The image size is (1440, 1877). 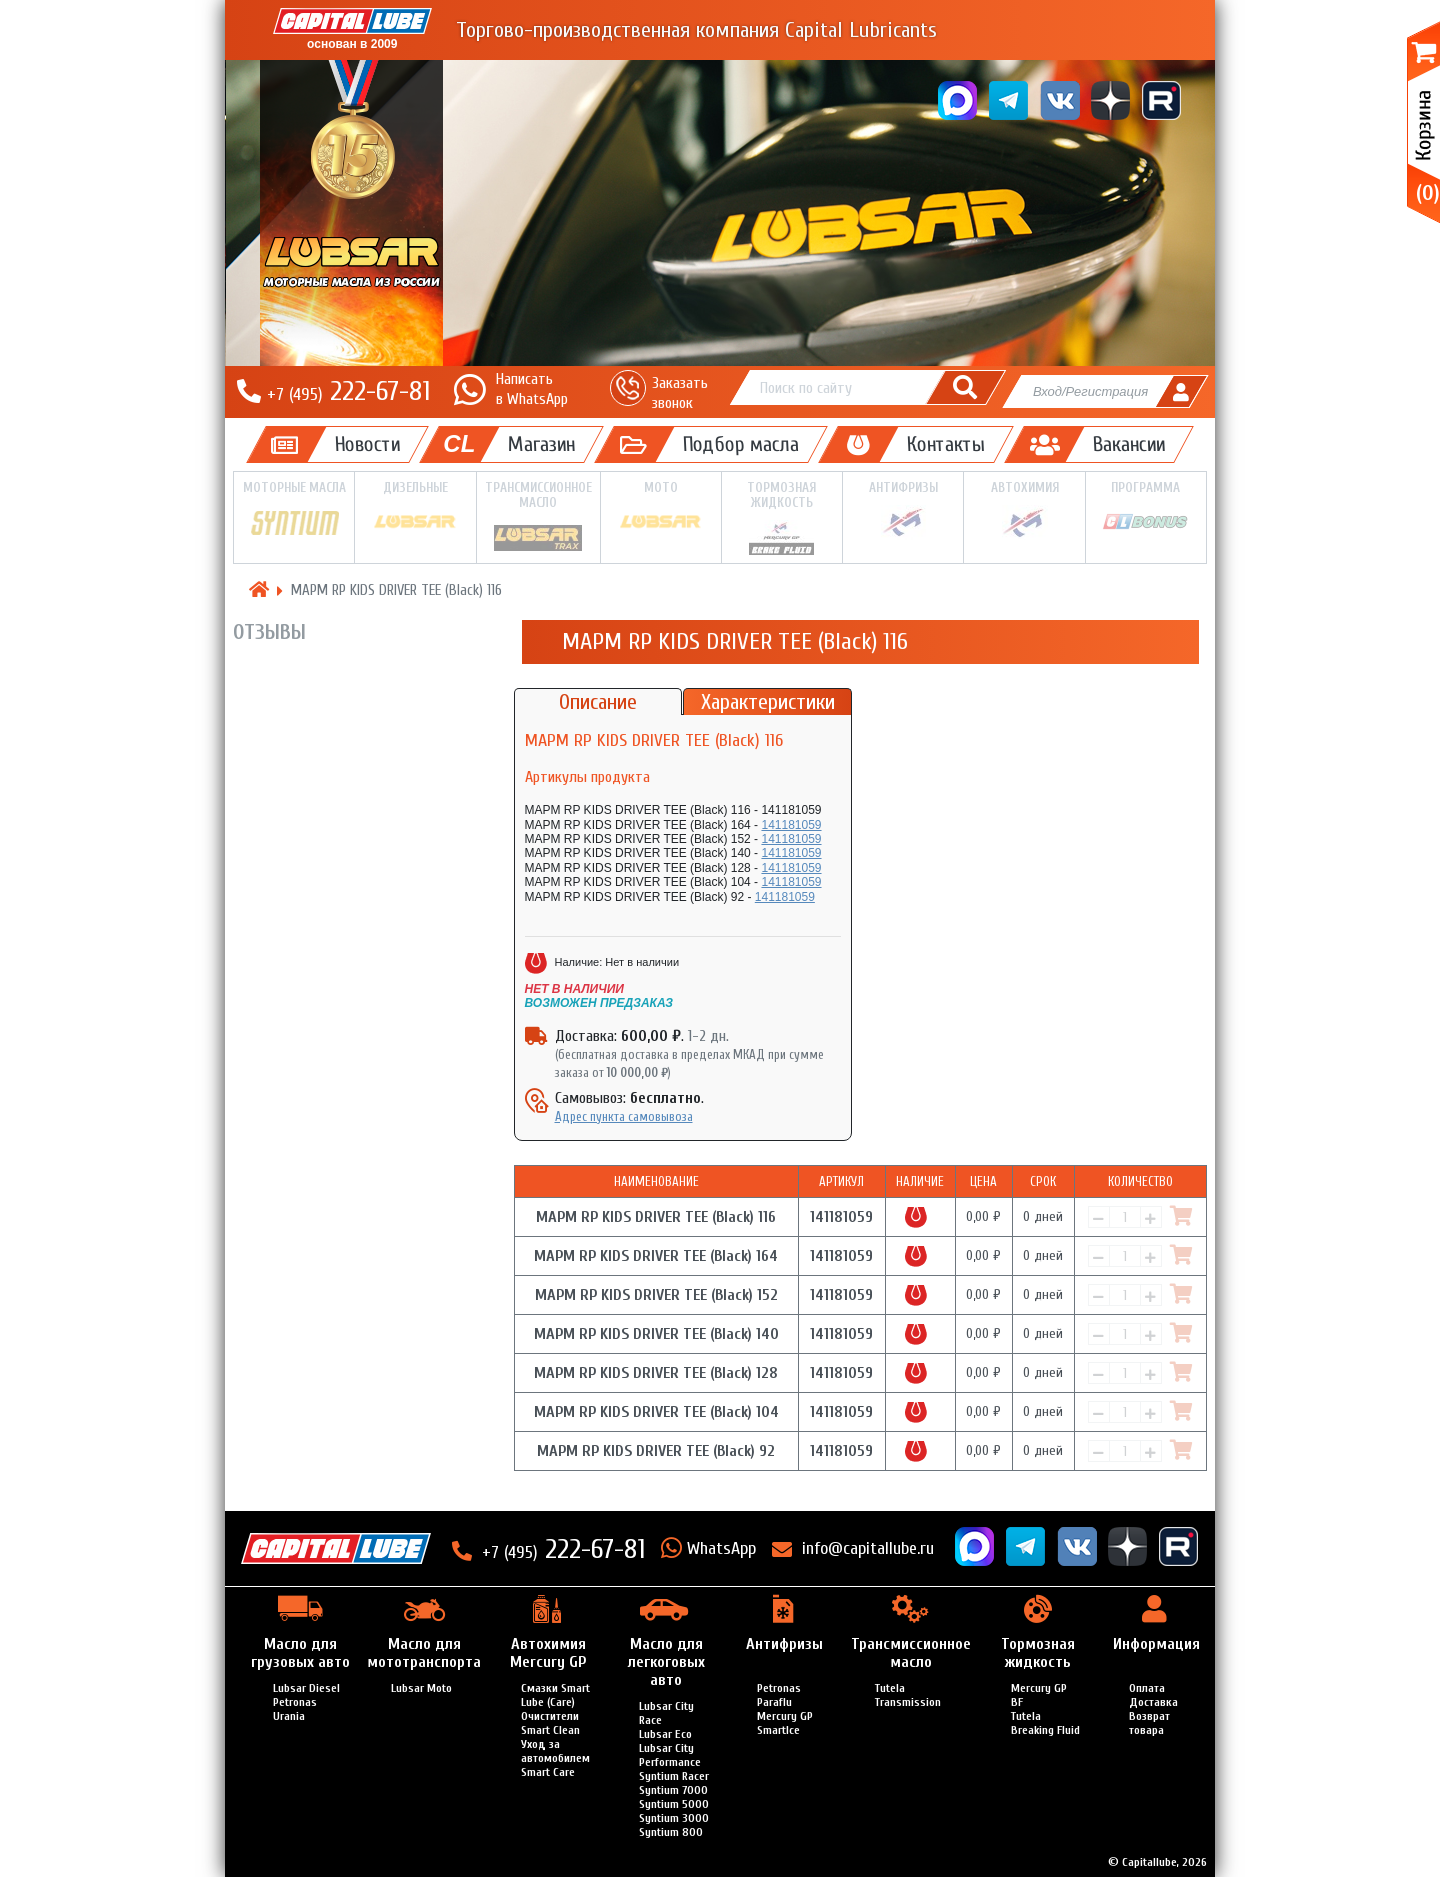 What do you see at coordinates (348, 391) in the screenshot?
I see `222-67-81` at bounding box center [348, 391].